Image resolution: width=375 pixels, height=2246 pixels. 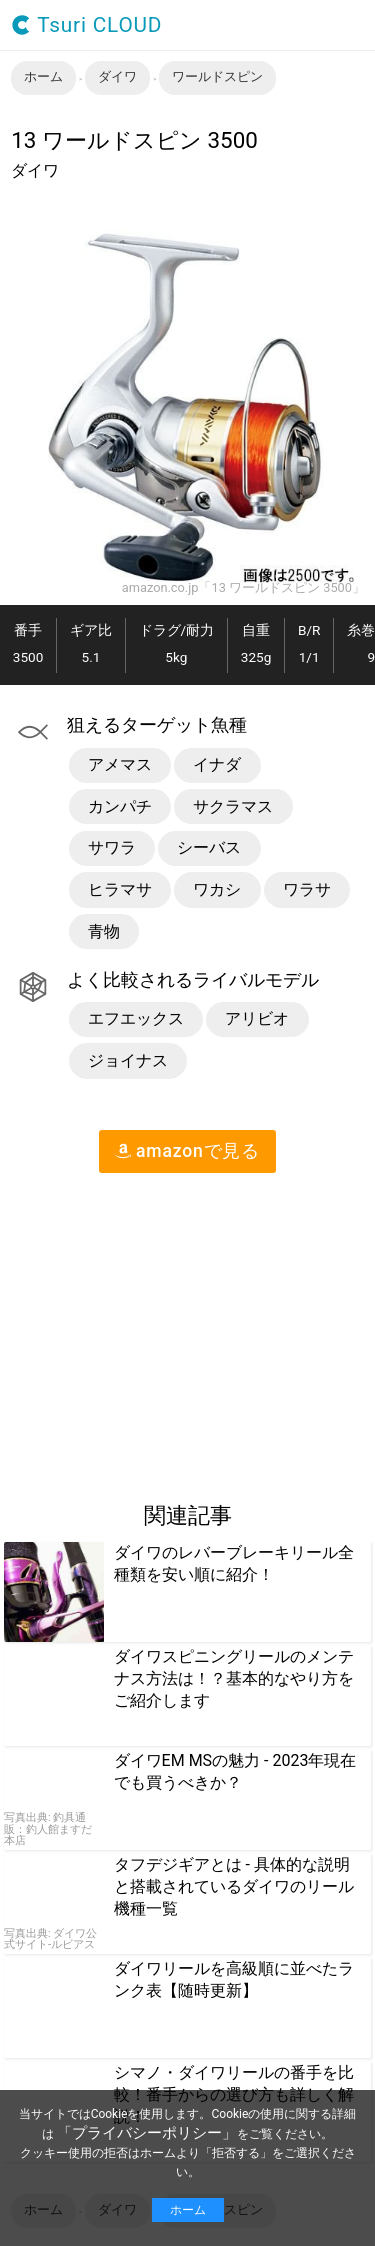 What do you see at coordinates (233, 806) in the screenshot?
I see `サクラマス` at bounding box center [233, 806].